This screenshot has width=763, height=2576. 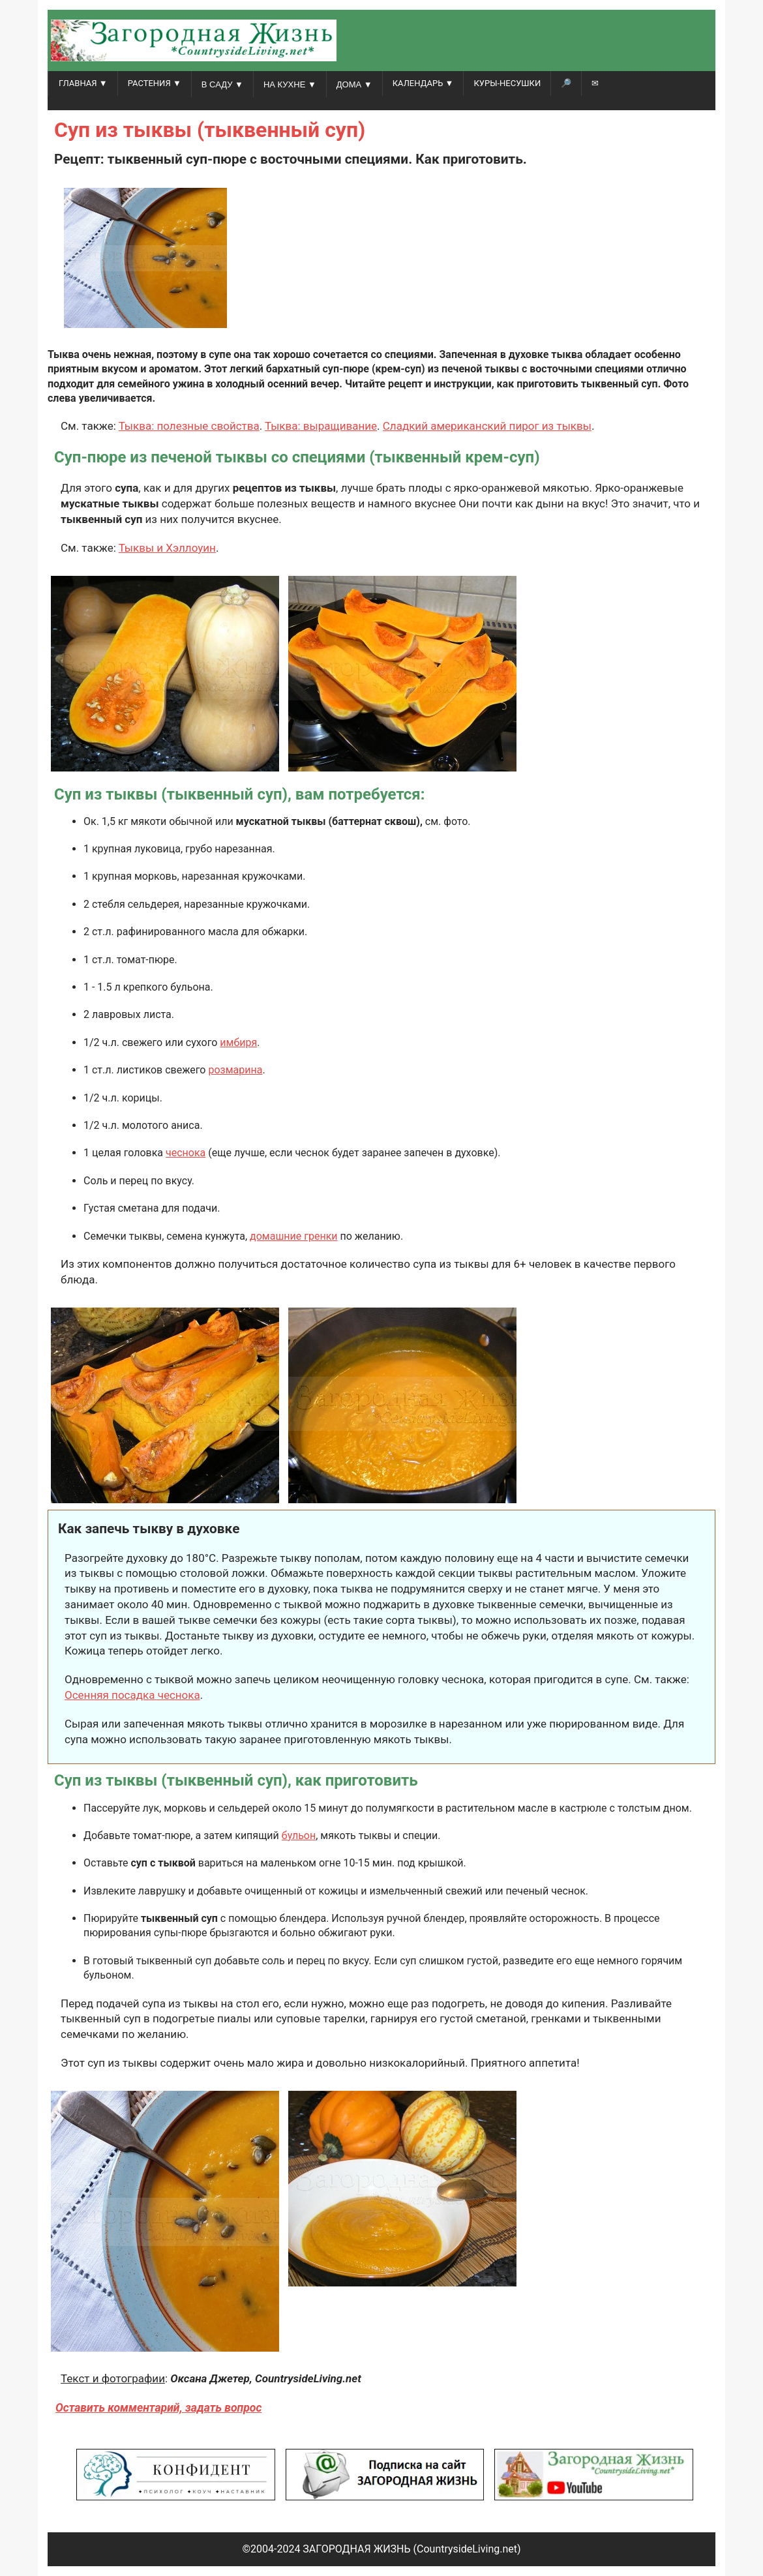 I want to click on бульон, so click(x=299, y=1835).